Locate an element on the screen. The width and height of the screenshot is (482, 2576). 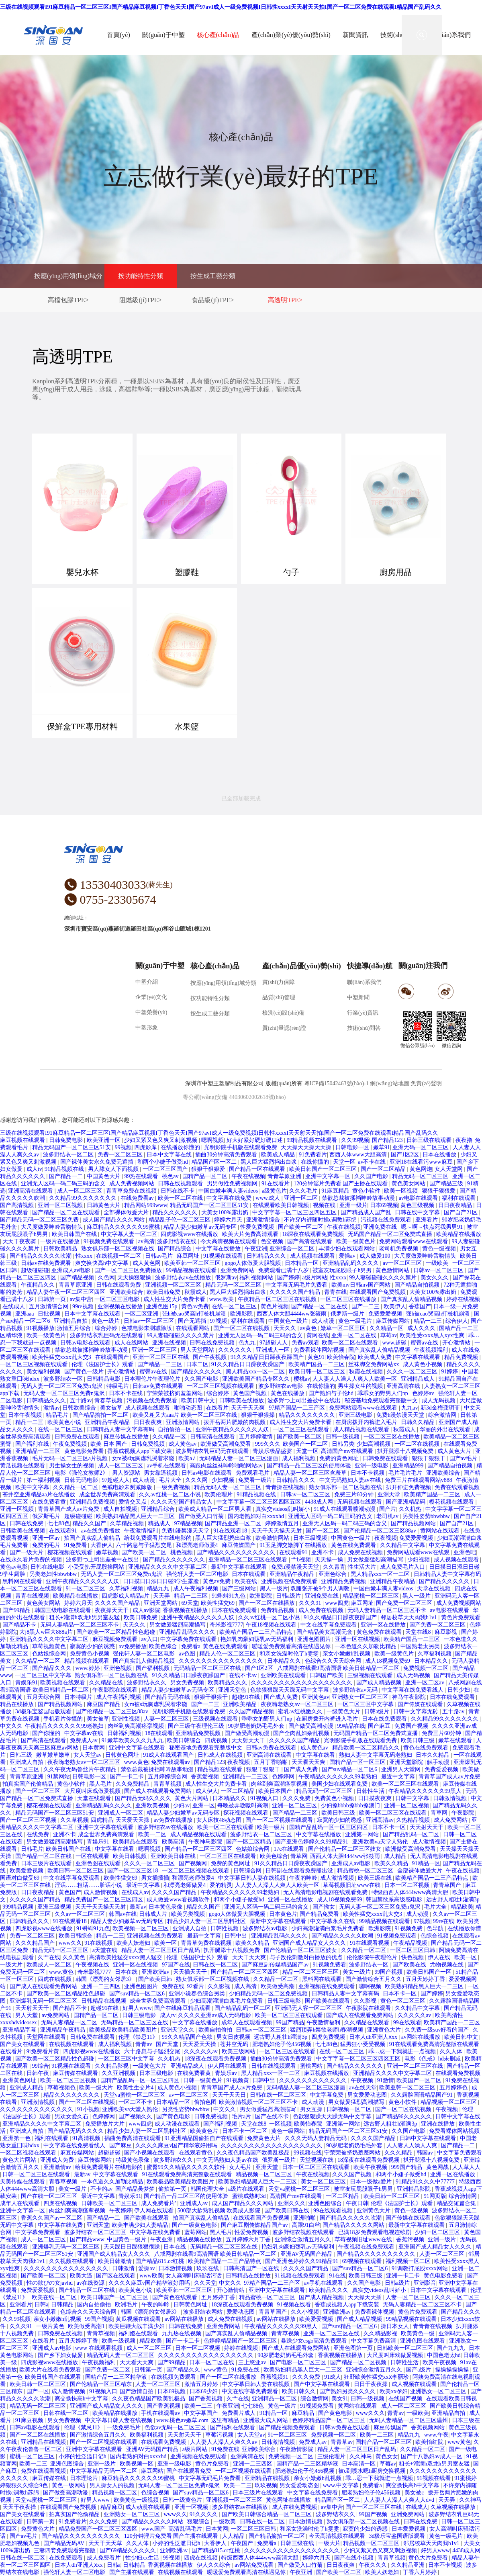
久久精品99久久久久久久久 is located at coordinates (83, 1198).